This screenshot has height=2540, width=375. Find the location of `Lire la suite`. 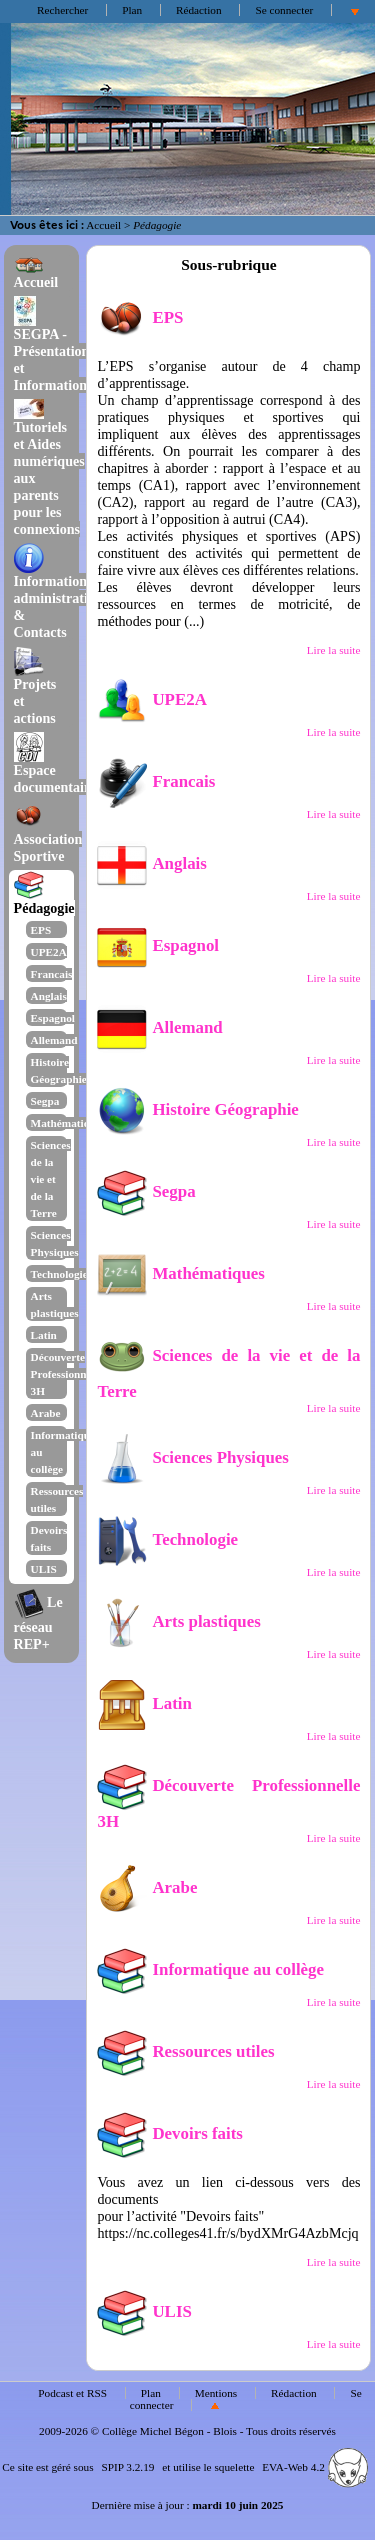

Lire la suite is located at coordinates (334, 650).